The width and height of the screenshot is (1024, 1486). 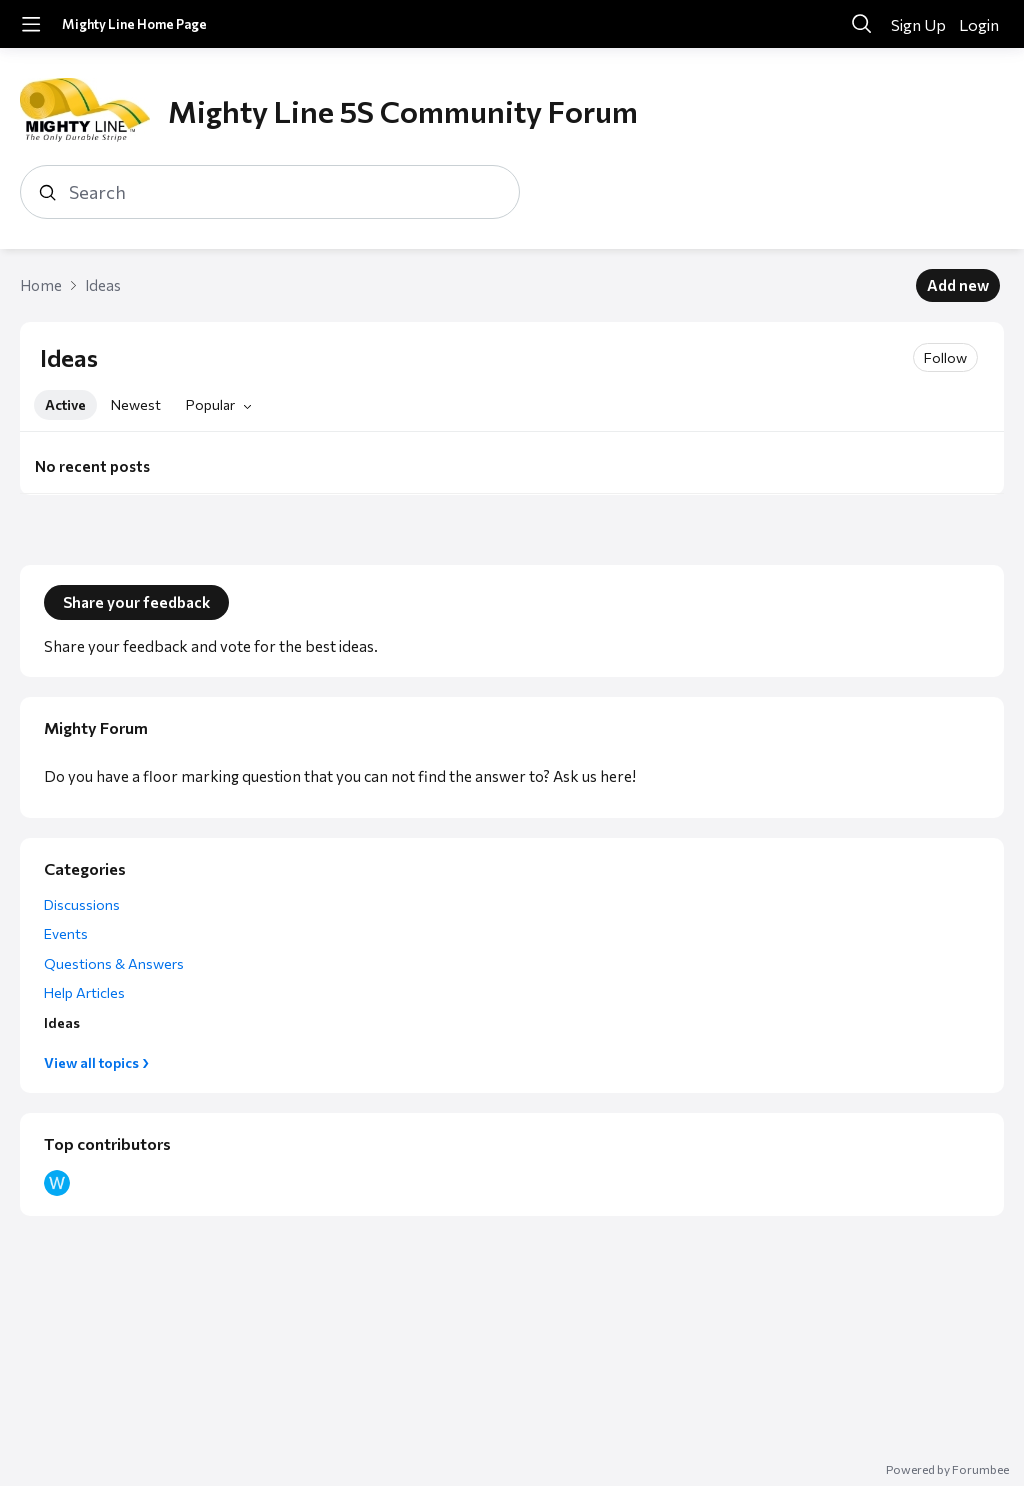 I want to click on Share your feedback, so click(x=136, y=602).